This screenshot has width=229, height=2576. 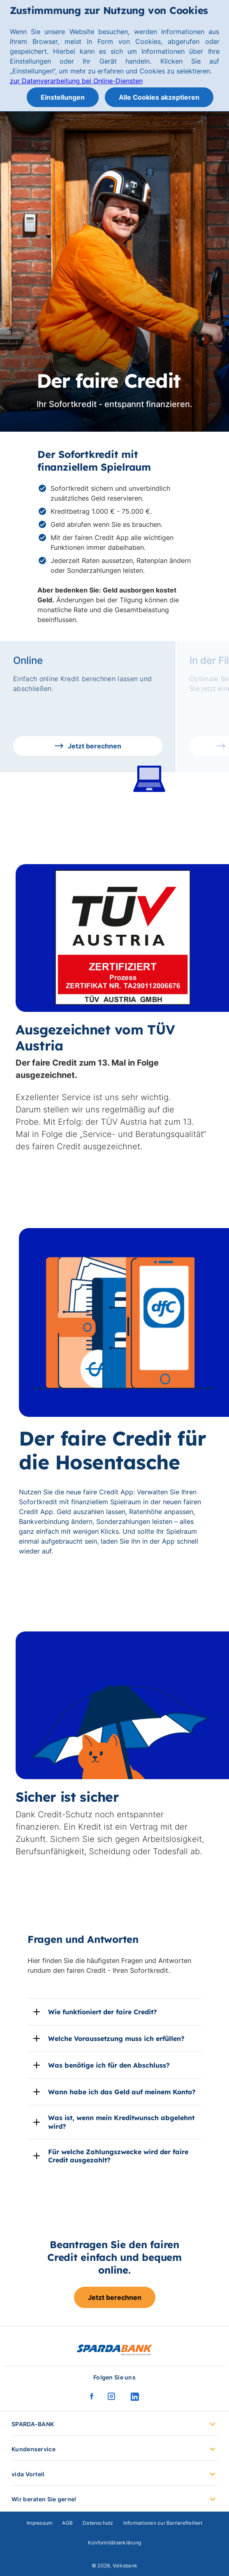 What do you see at coordinates (114, 2542) in the screenshot?
I see `Konformitätserklärung` at bounding box center [114, 2542].